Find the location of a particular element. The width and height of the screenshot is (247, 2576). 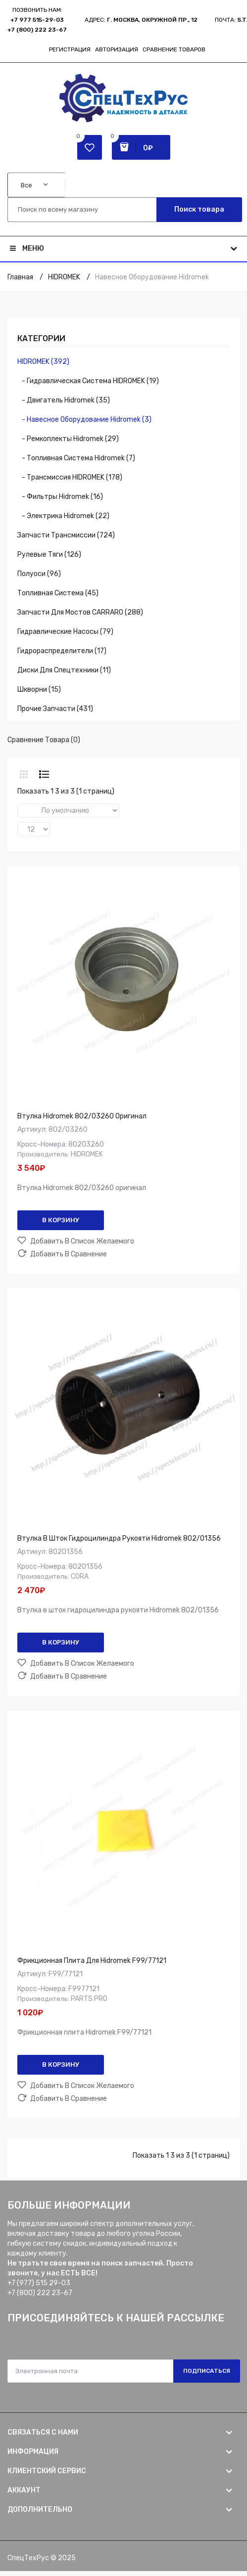

Полуоси (96) is located at coordinates (39, 574).